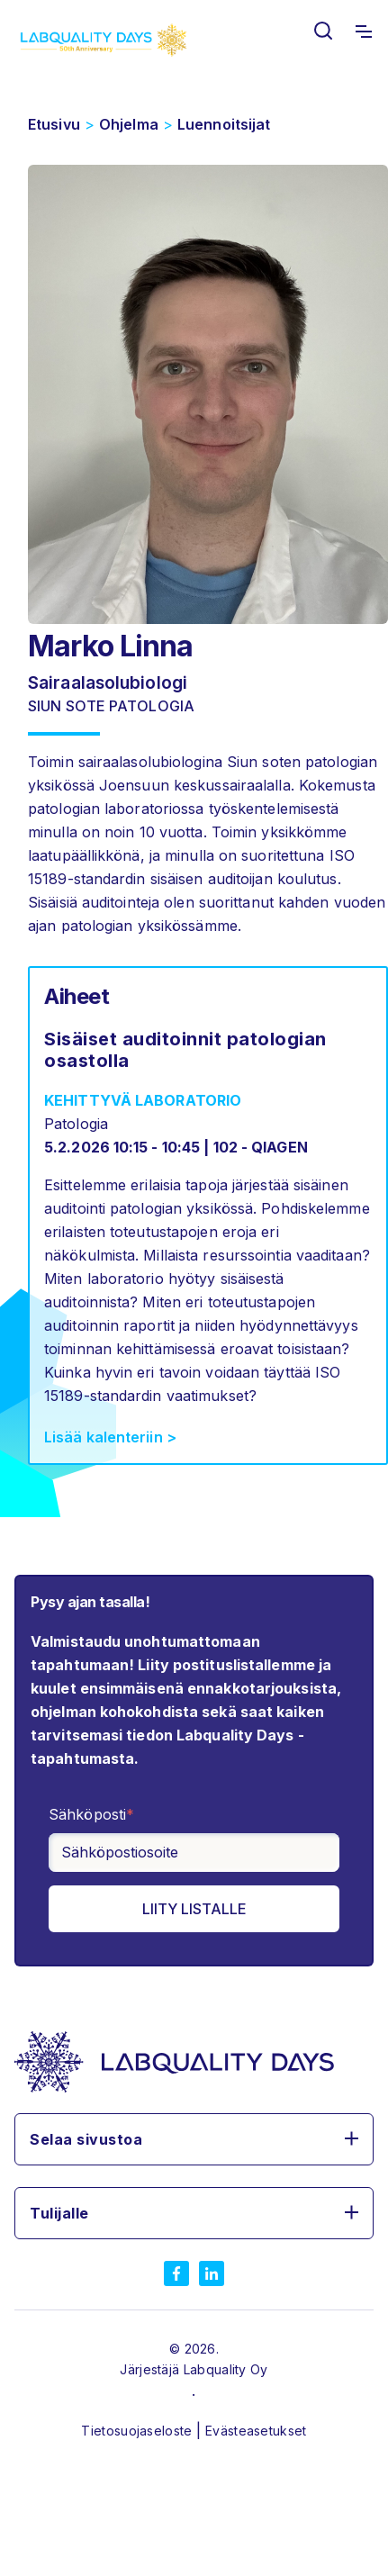 The width and height of the screenshot is (388, 2576). I want to click on Lisää kalenteriin >, so click(110, 1437).